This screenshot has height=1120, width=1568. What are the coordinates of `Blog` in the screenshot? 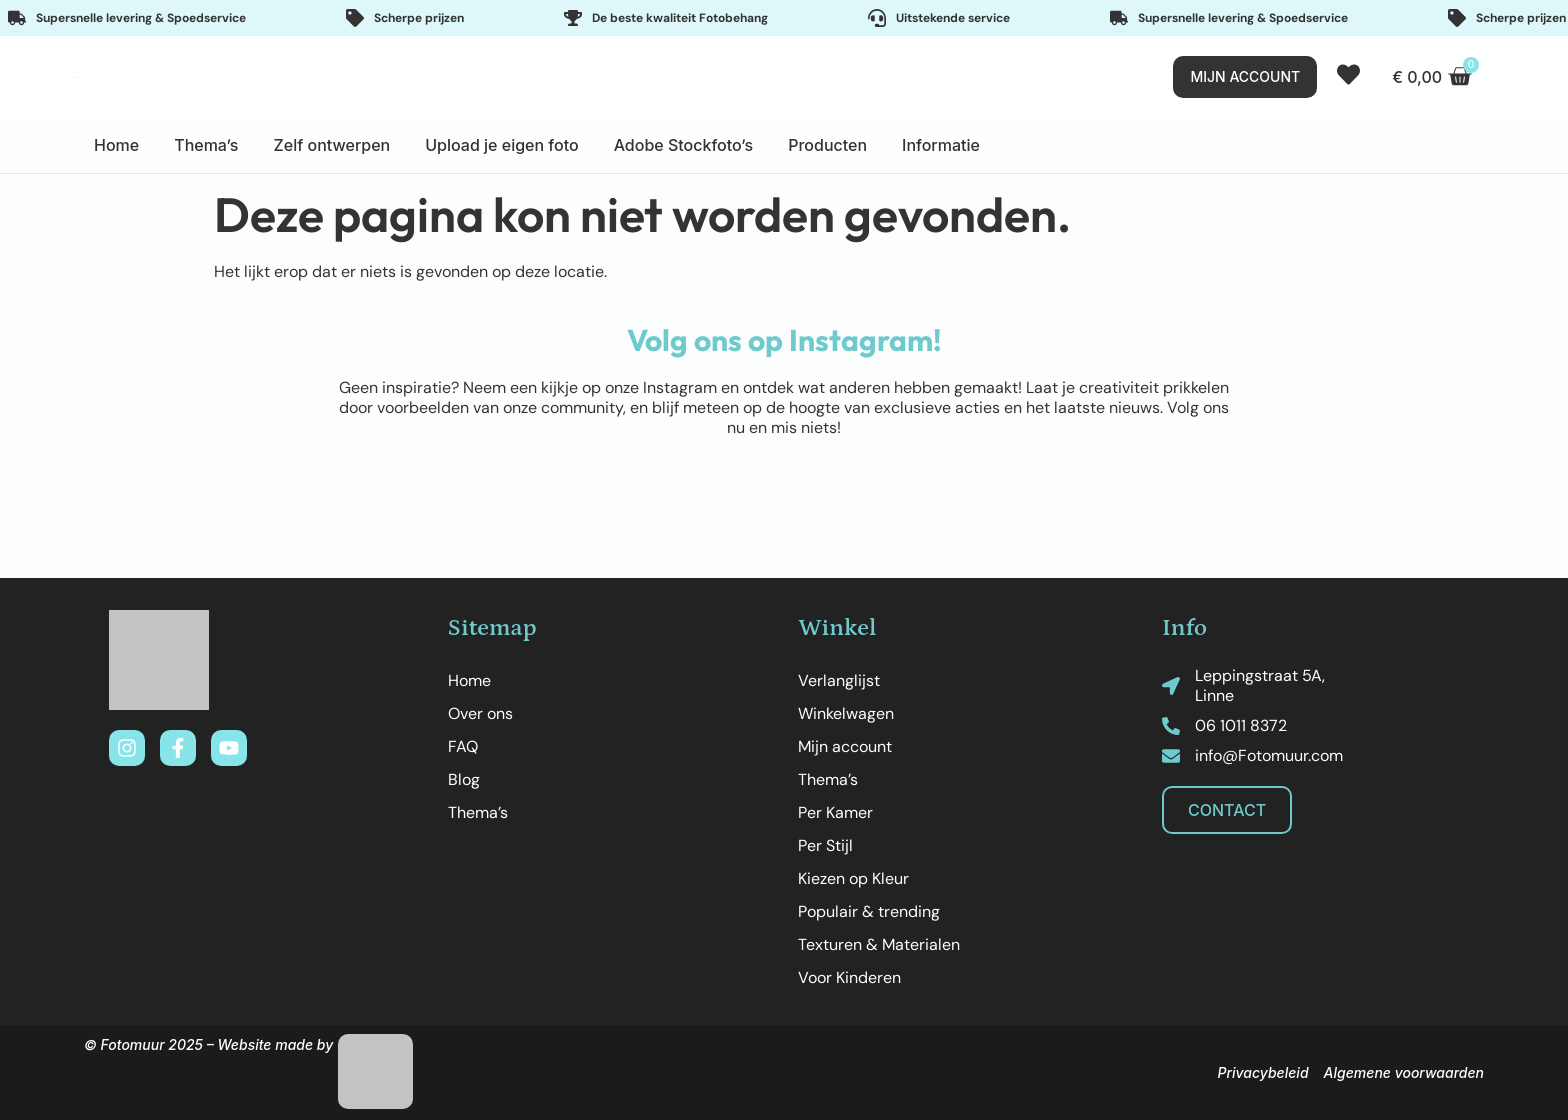 It's located at (464, 779).